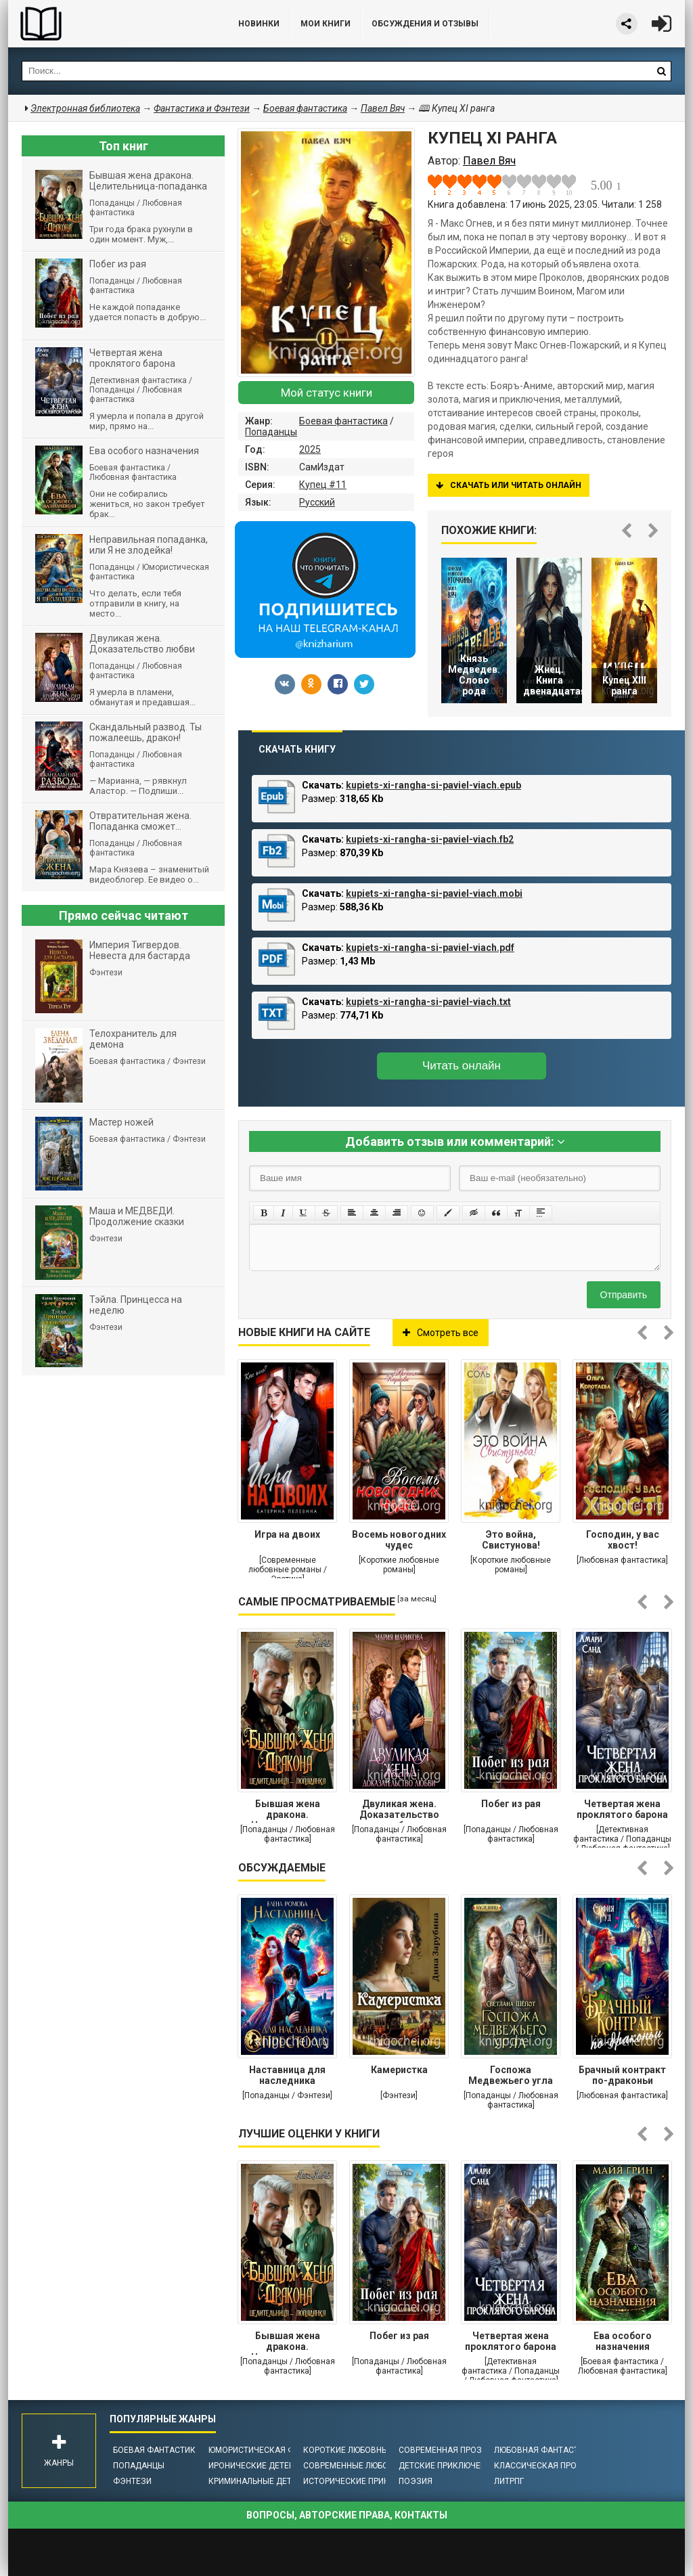  What do you see at coordinates (375, 2465) in the screenshot?
I see `Современные любовные романы` at bounding box center [375, 2465].